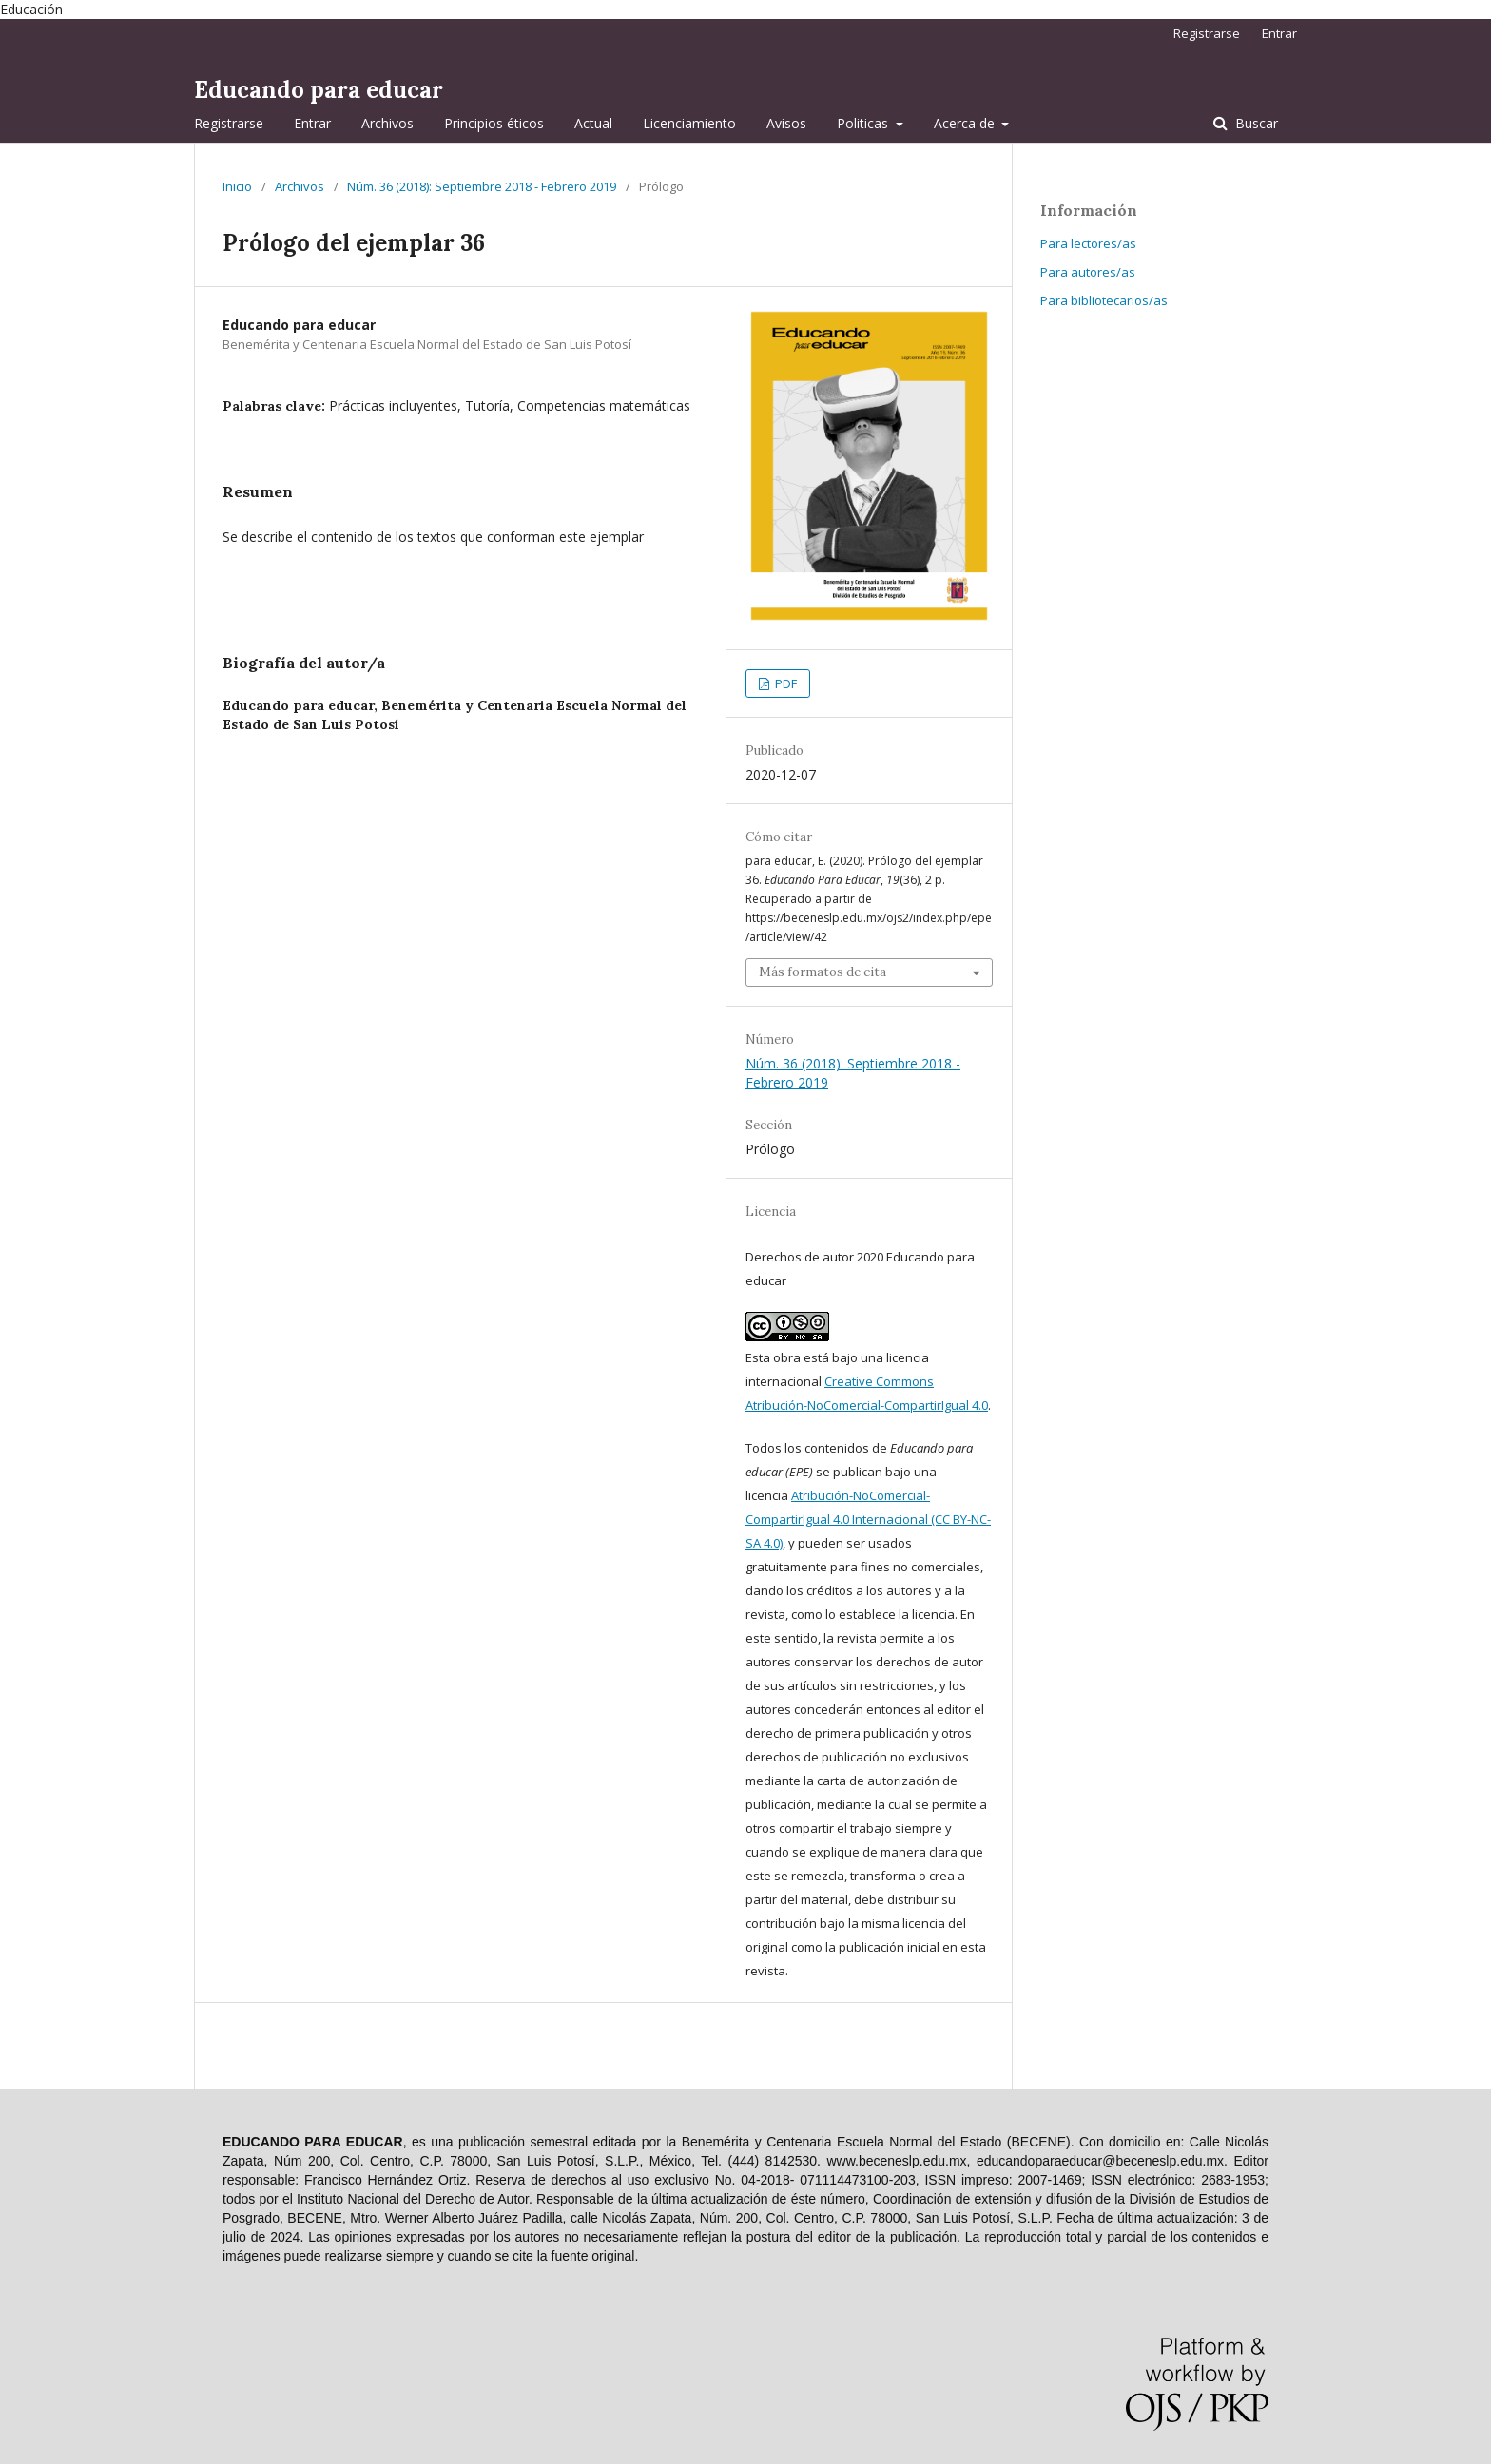 This screenshot has width=1491, height=2464. I want to click on Inicio, so click(237, 186).